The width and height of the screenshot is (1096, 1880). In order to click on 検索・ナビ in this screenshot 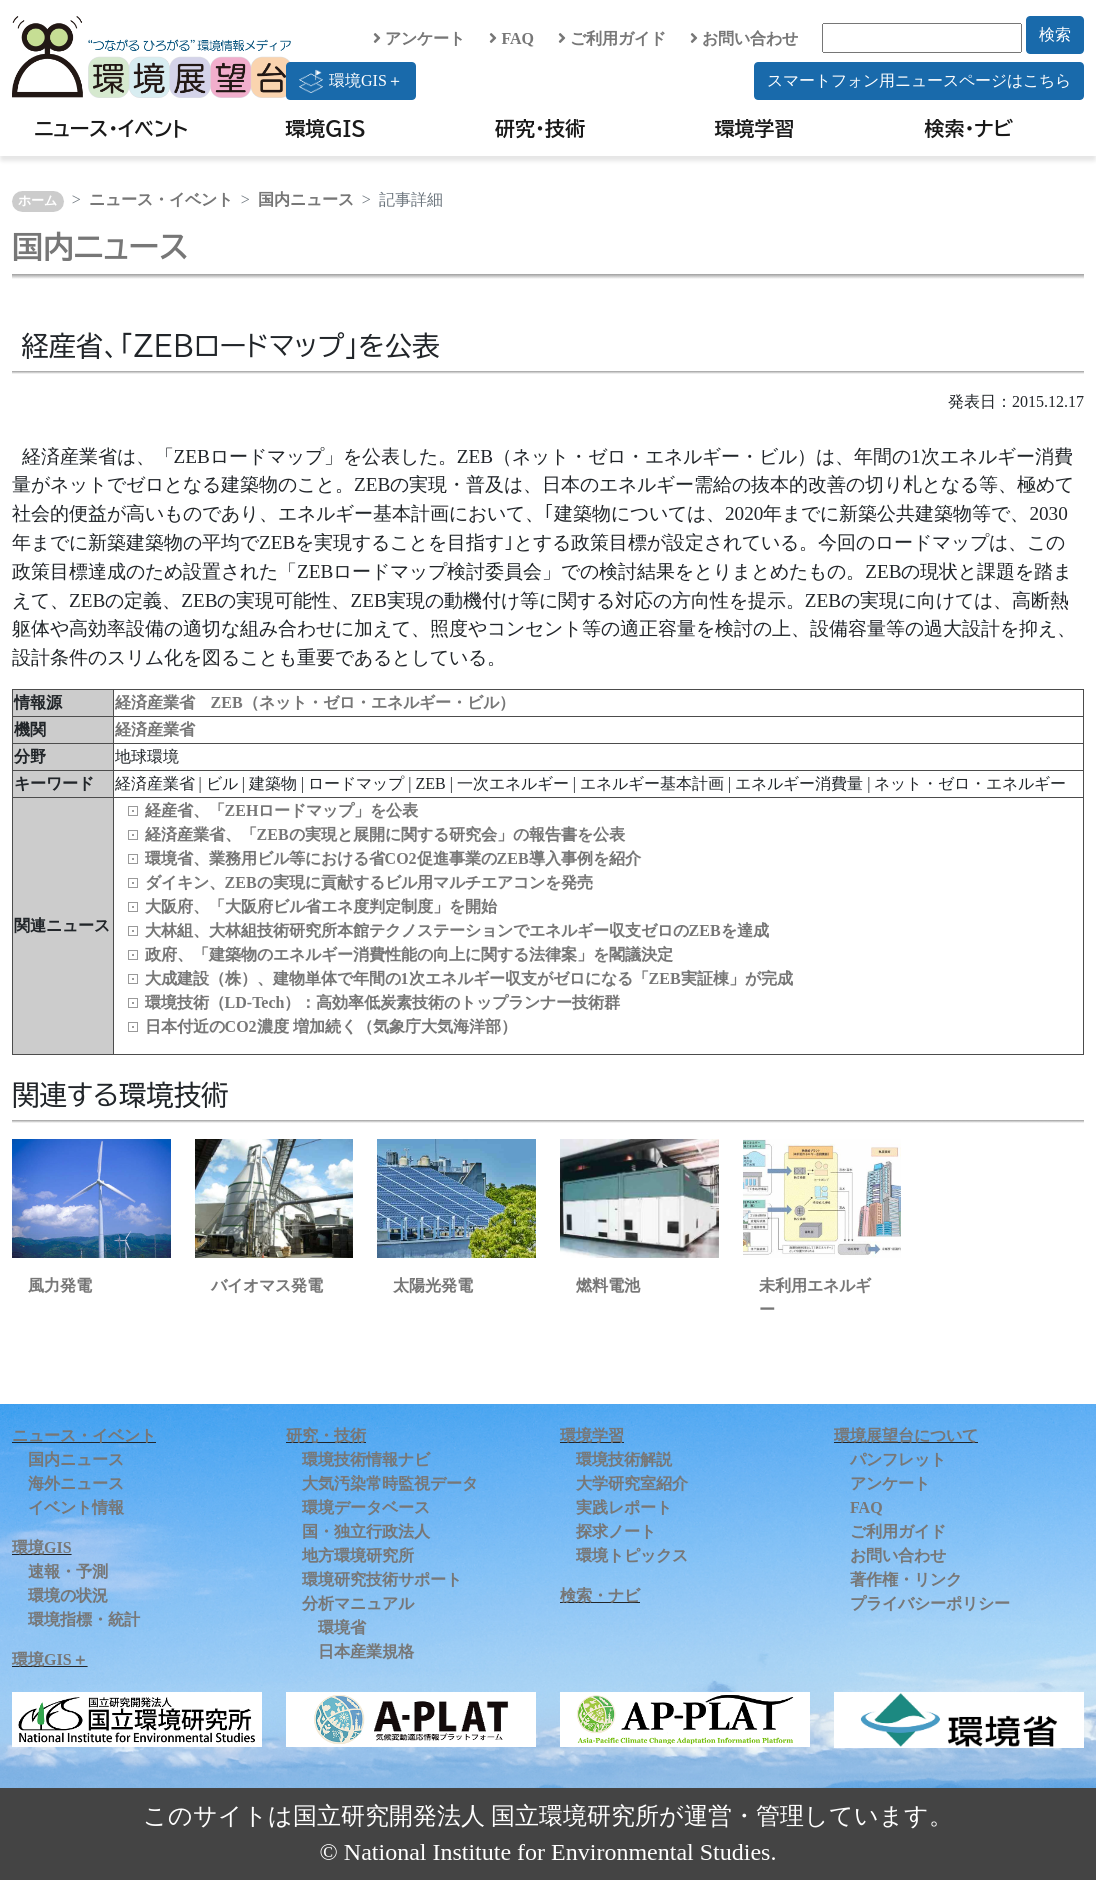, I will do `click(969, 128)`.